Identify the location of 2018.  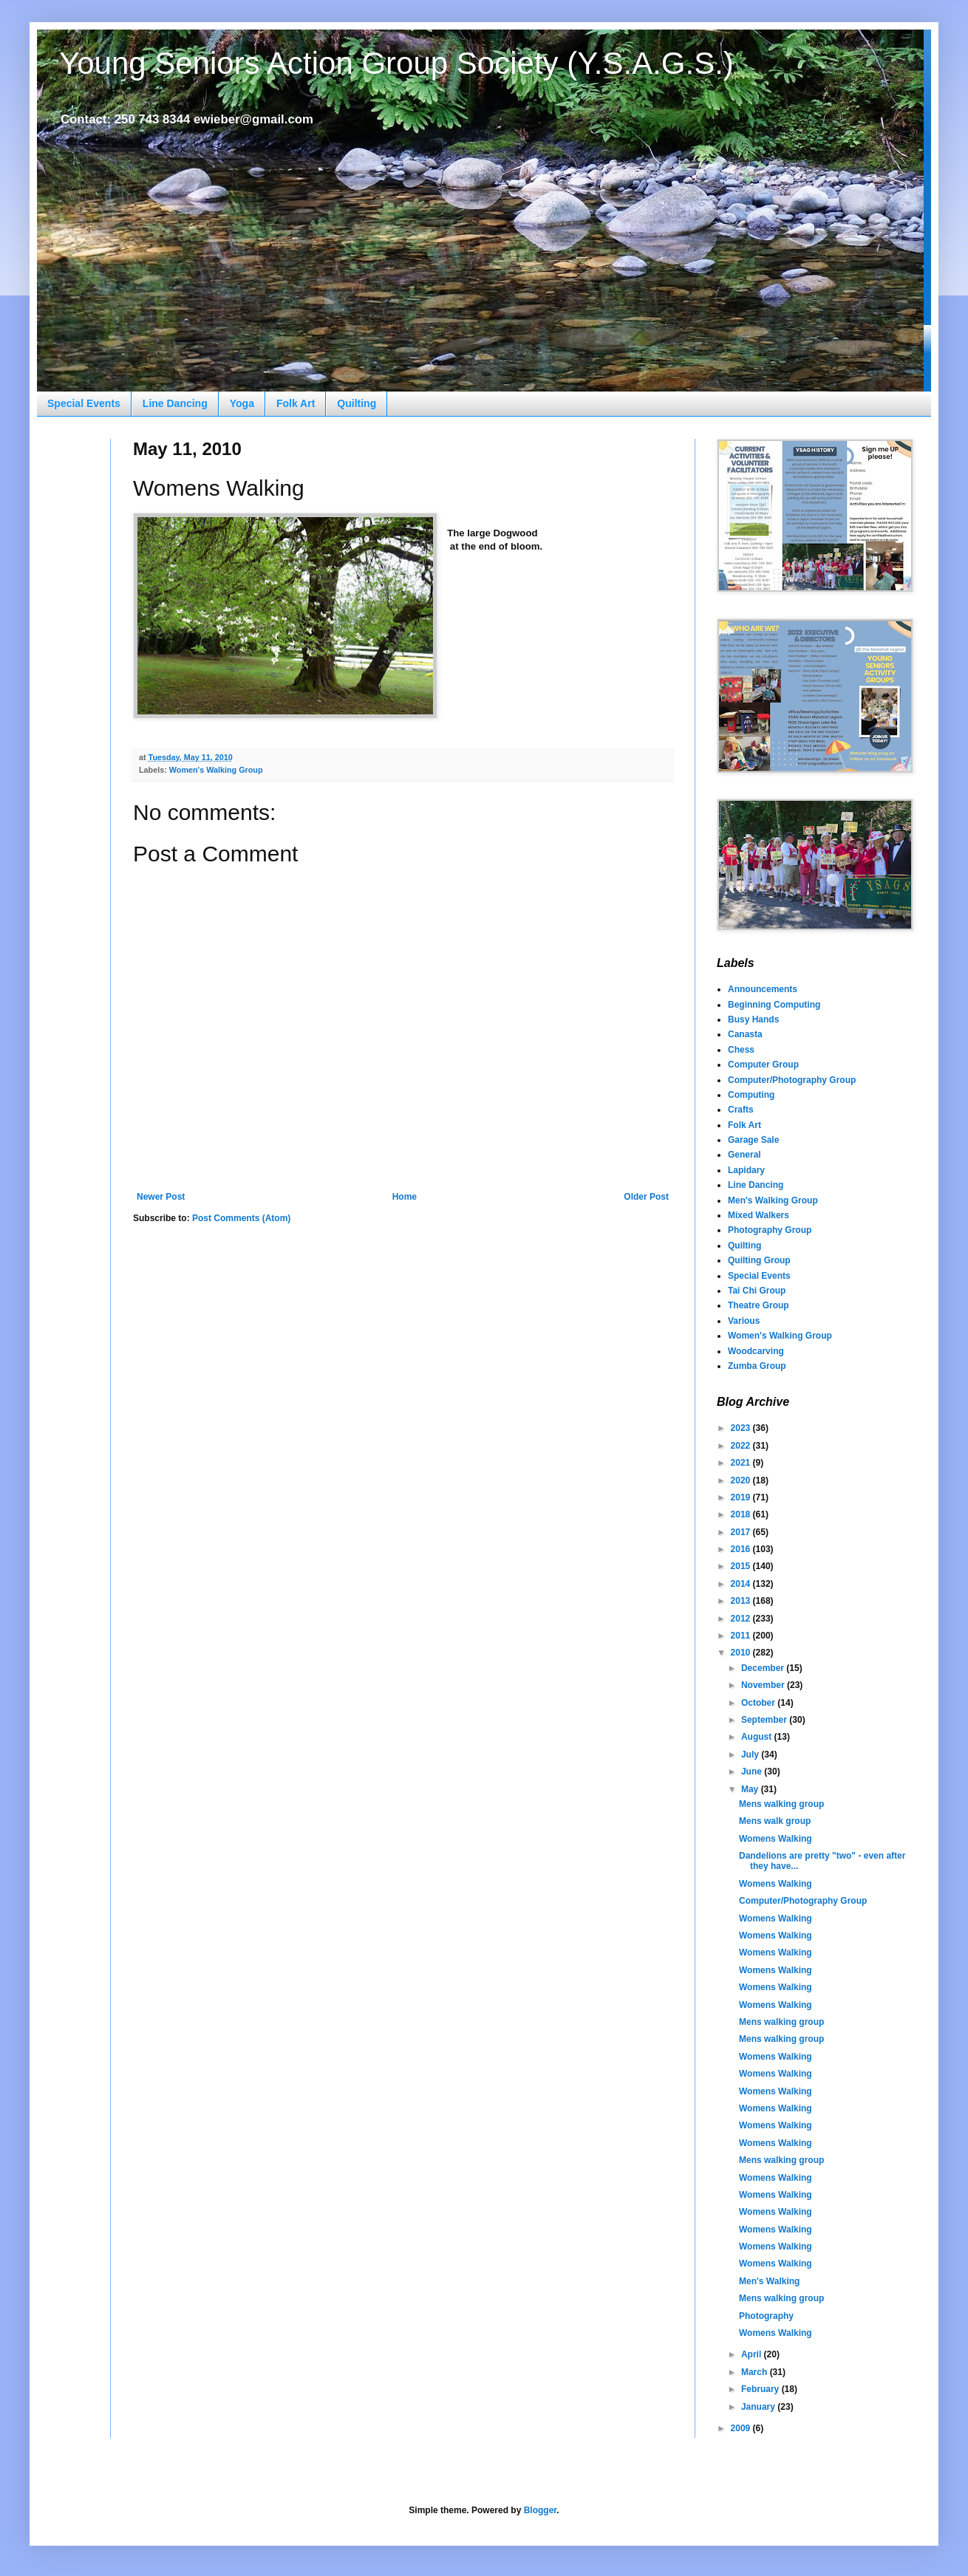
(742, 1514).